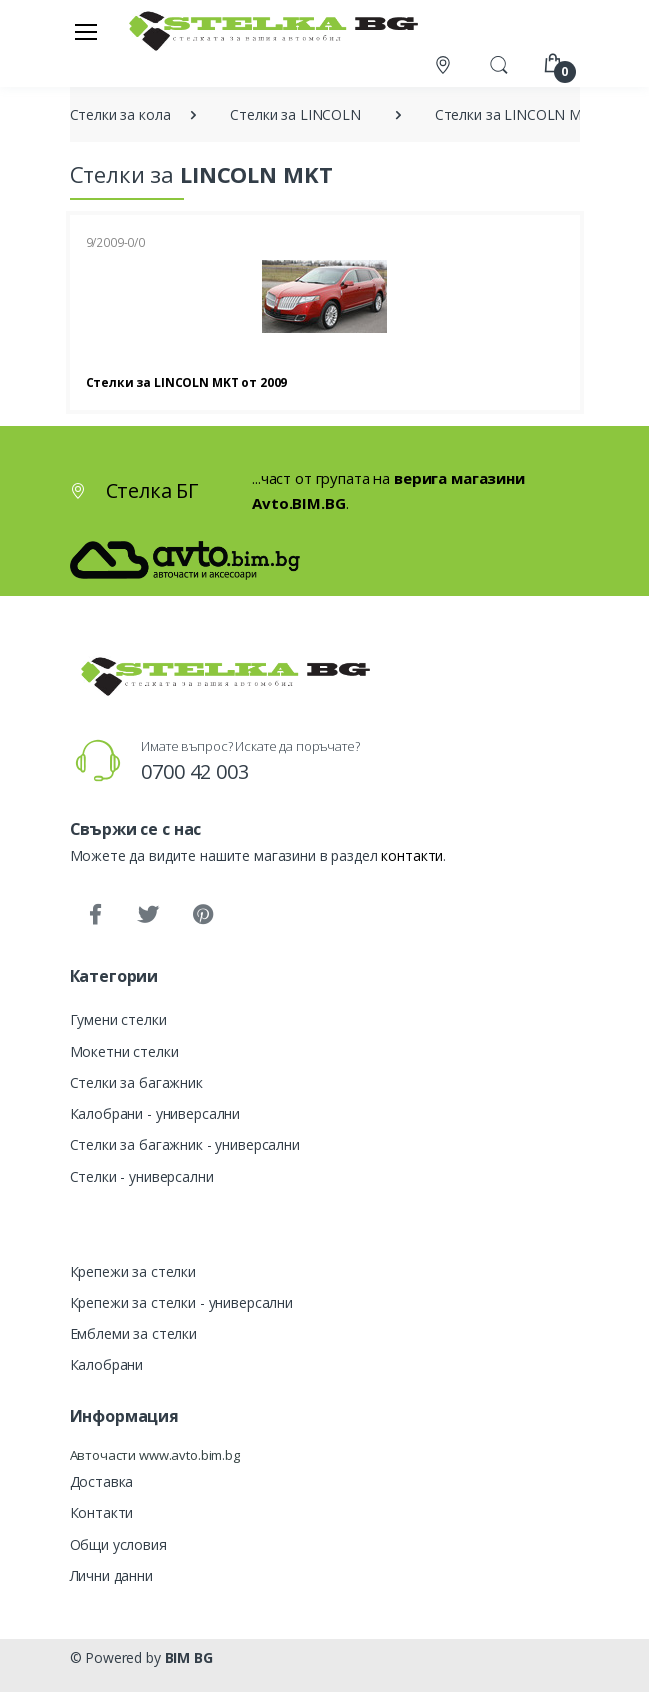  What do you see at coordinates (102, 1512) in the screenshot?
I see `Контакти` at bounding box center [102, 1512].